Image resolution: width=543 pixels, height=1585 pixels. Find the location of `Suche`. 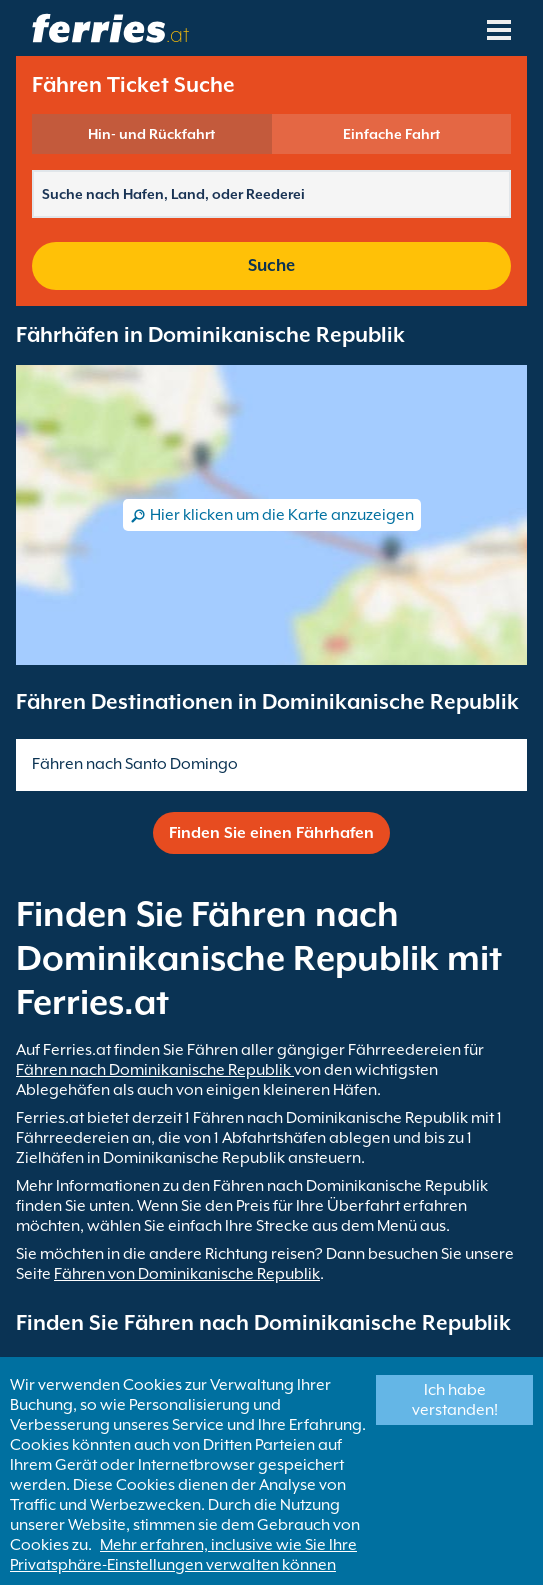

Suche is located at coordinates (271, 265).